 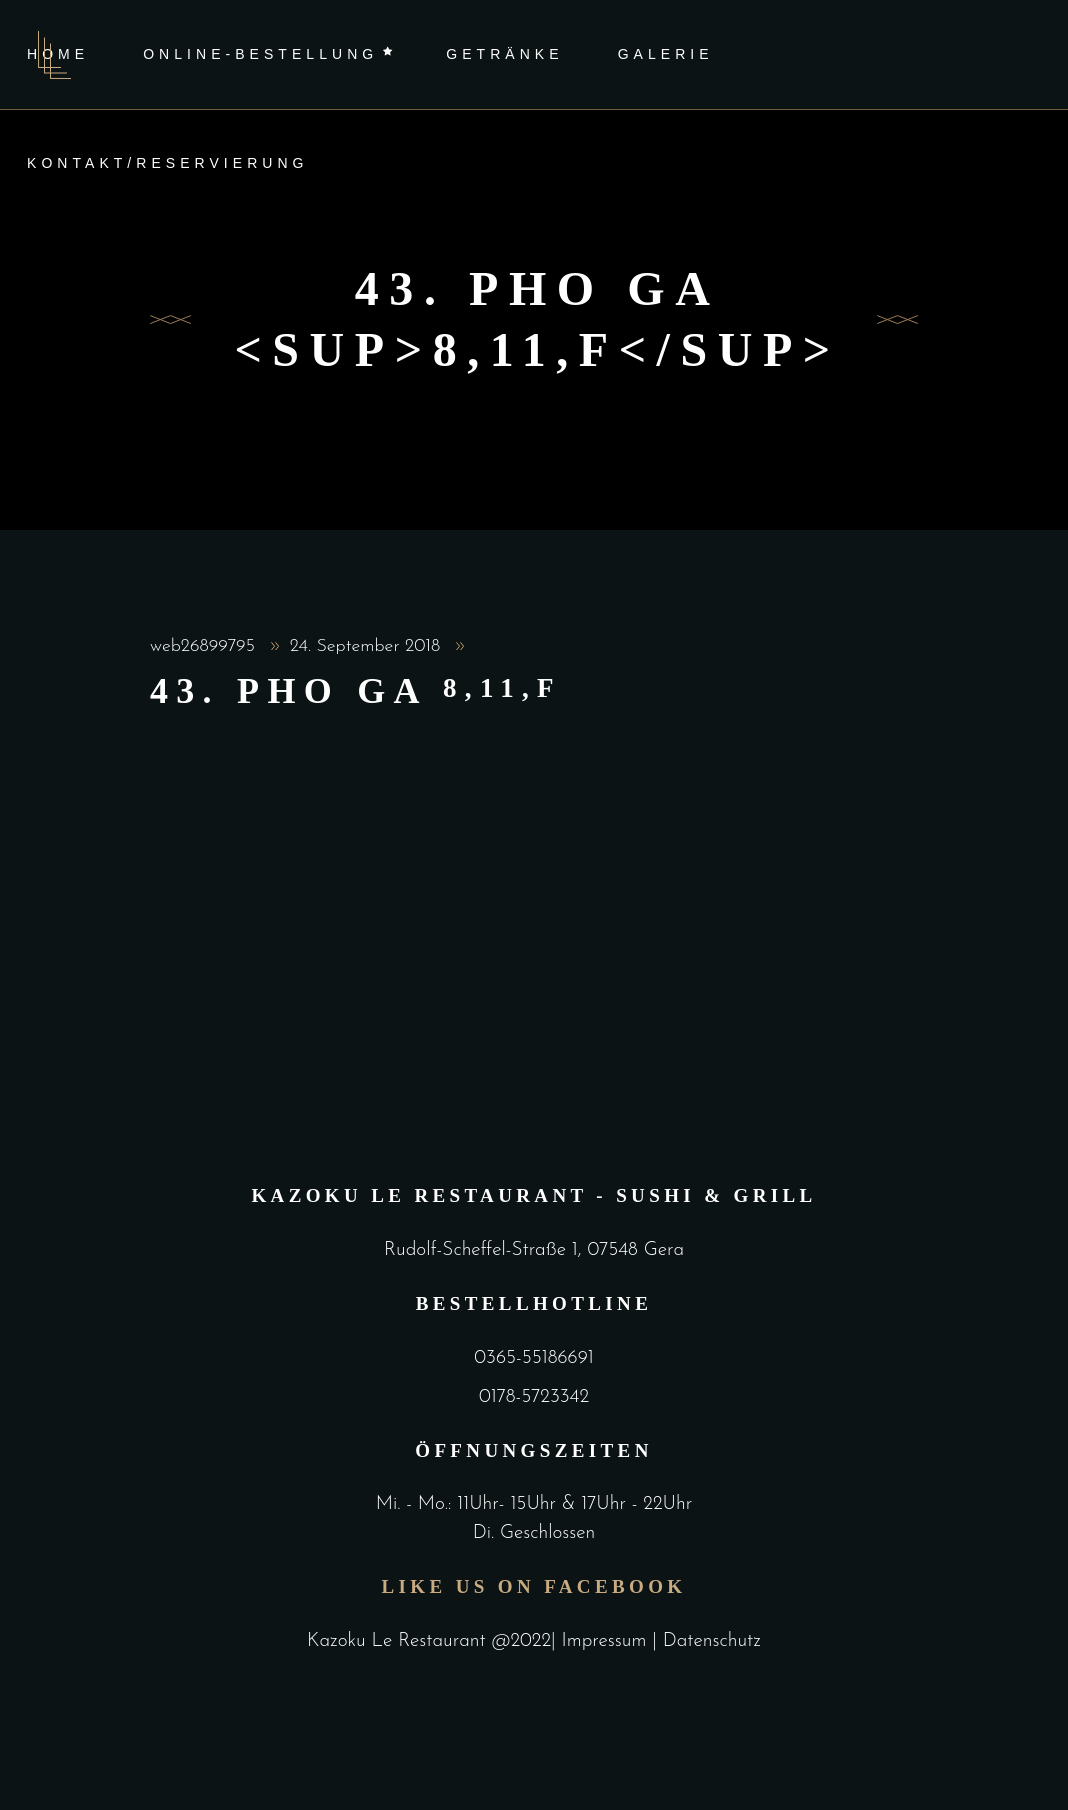 I want to click on 0365-55186691, so click(x=533, y=1358).